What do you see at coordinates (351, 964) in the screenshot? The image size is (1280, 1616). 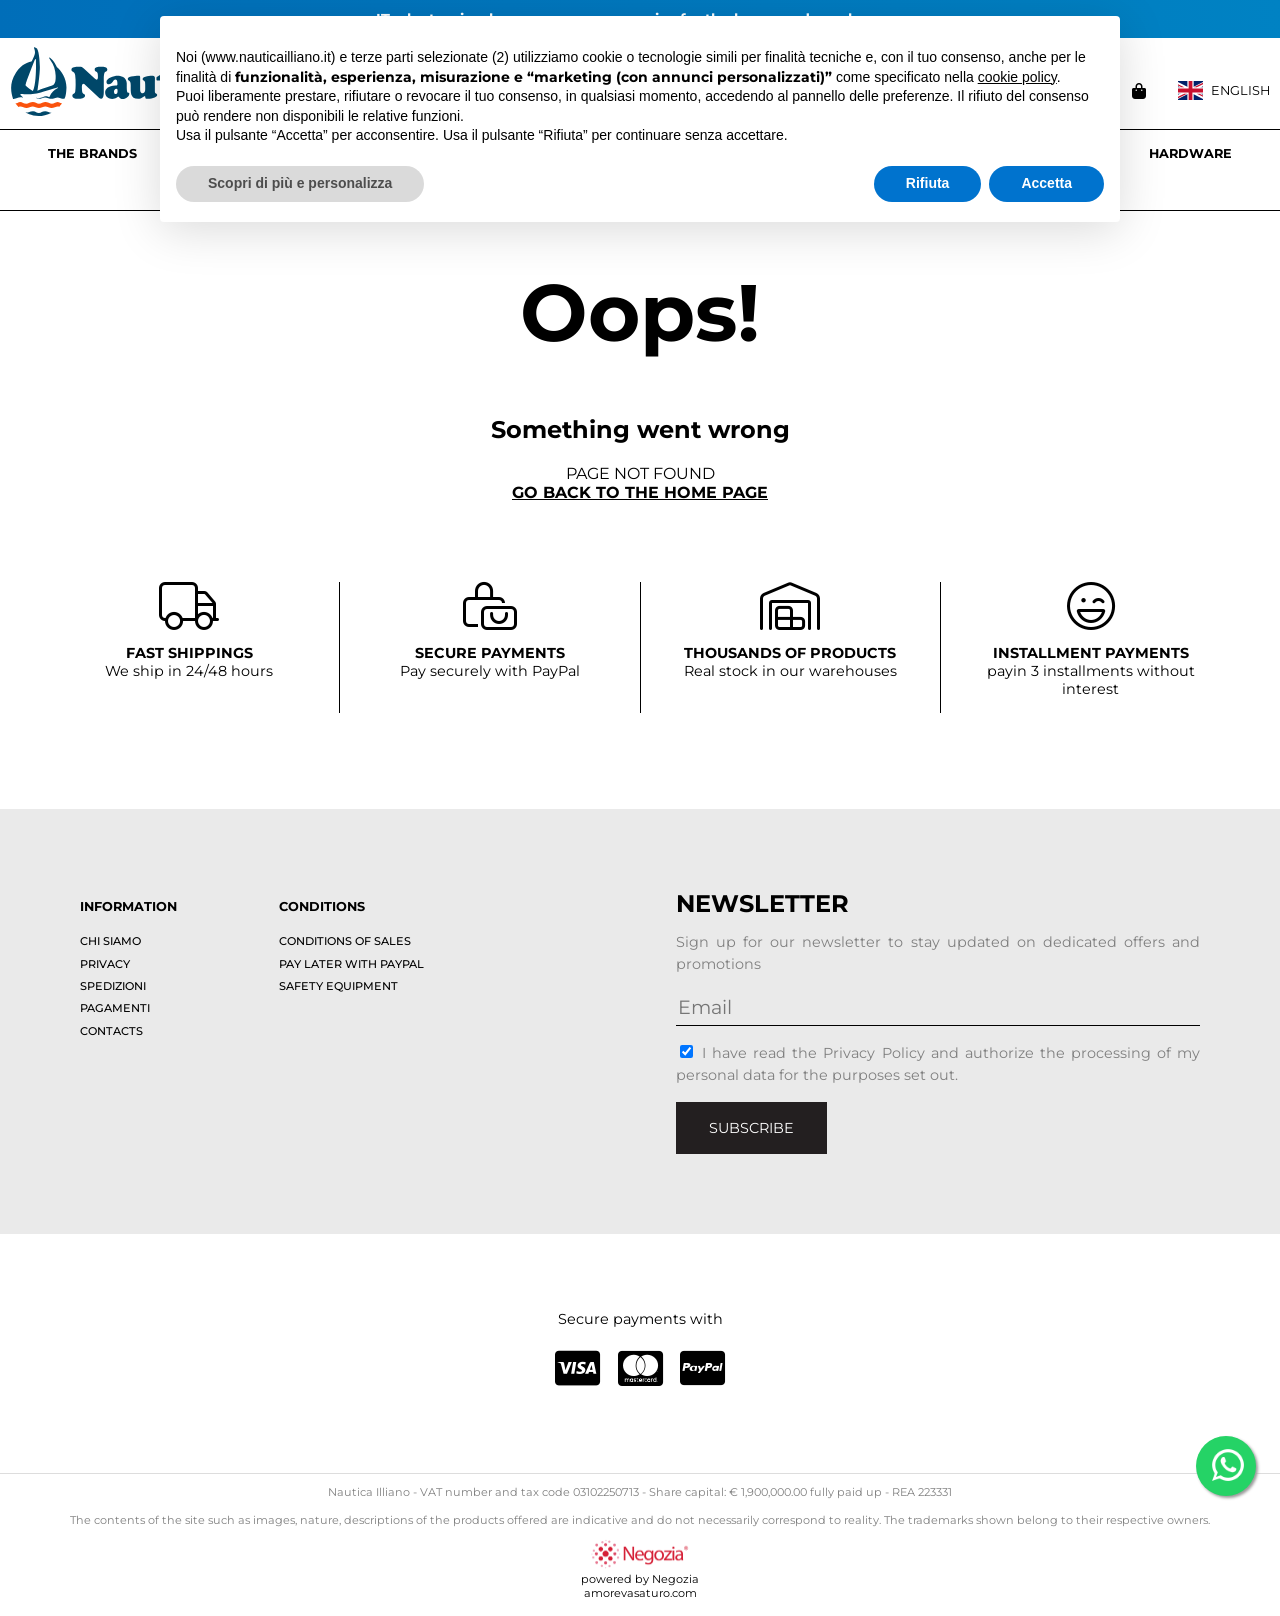 I see `Pay later with PayPal` at bounding box center [351, 964].